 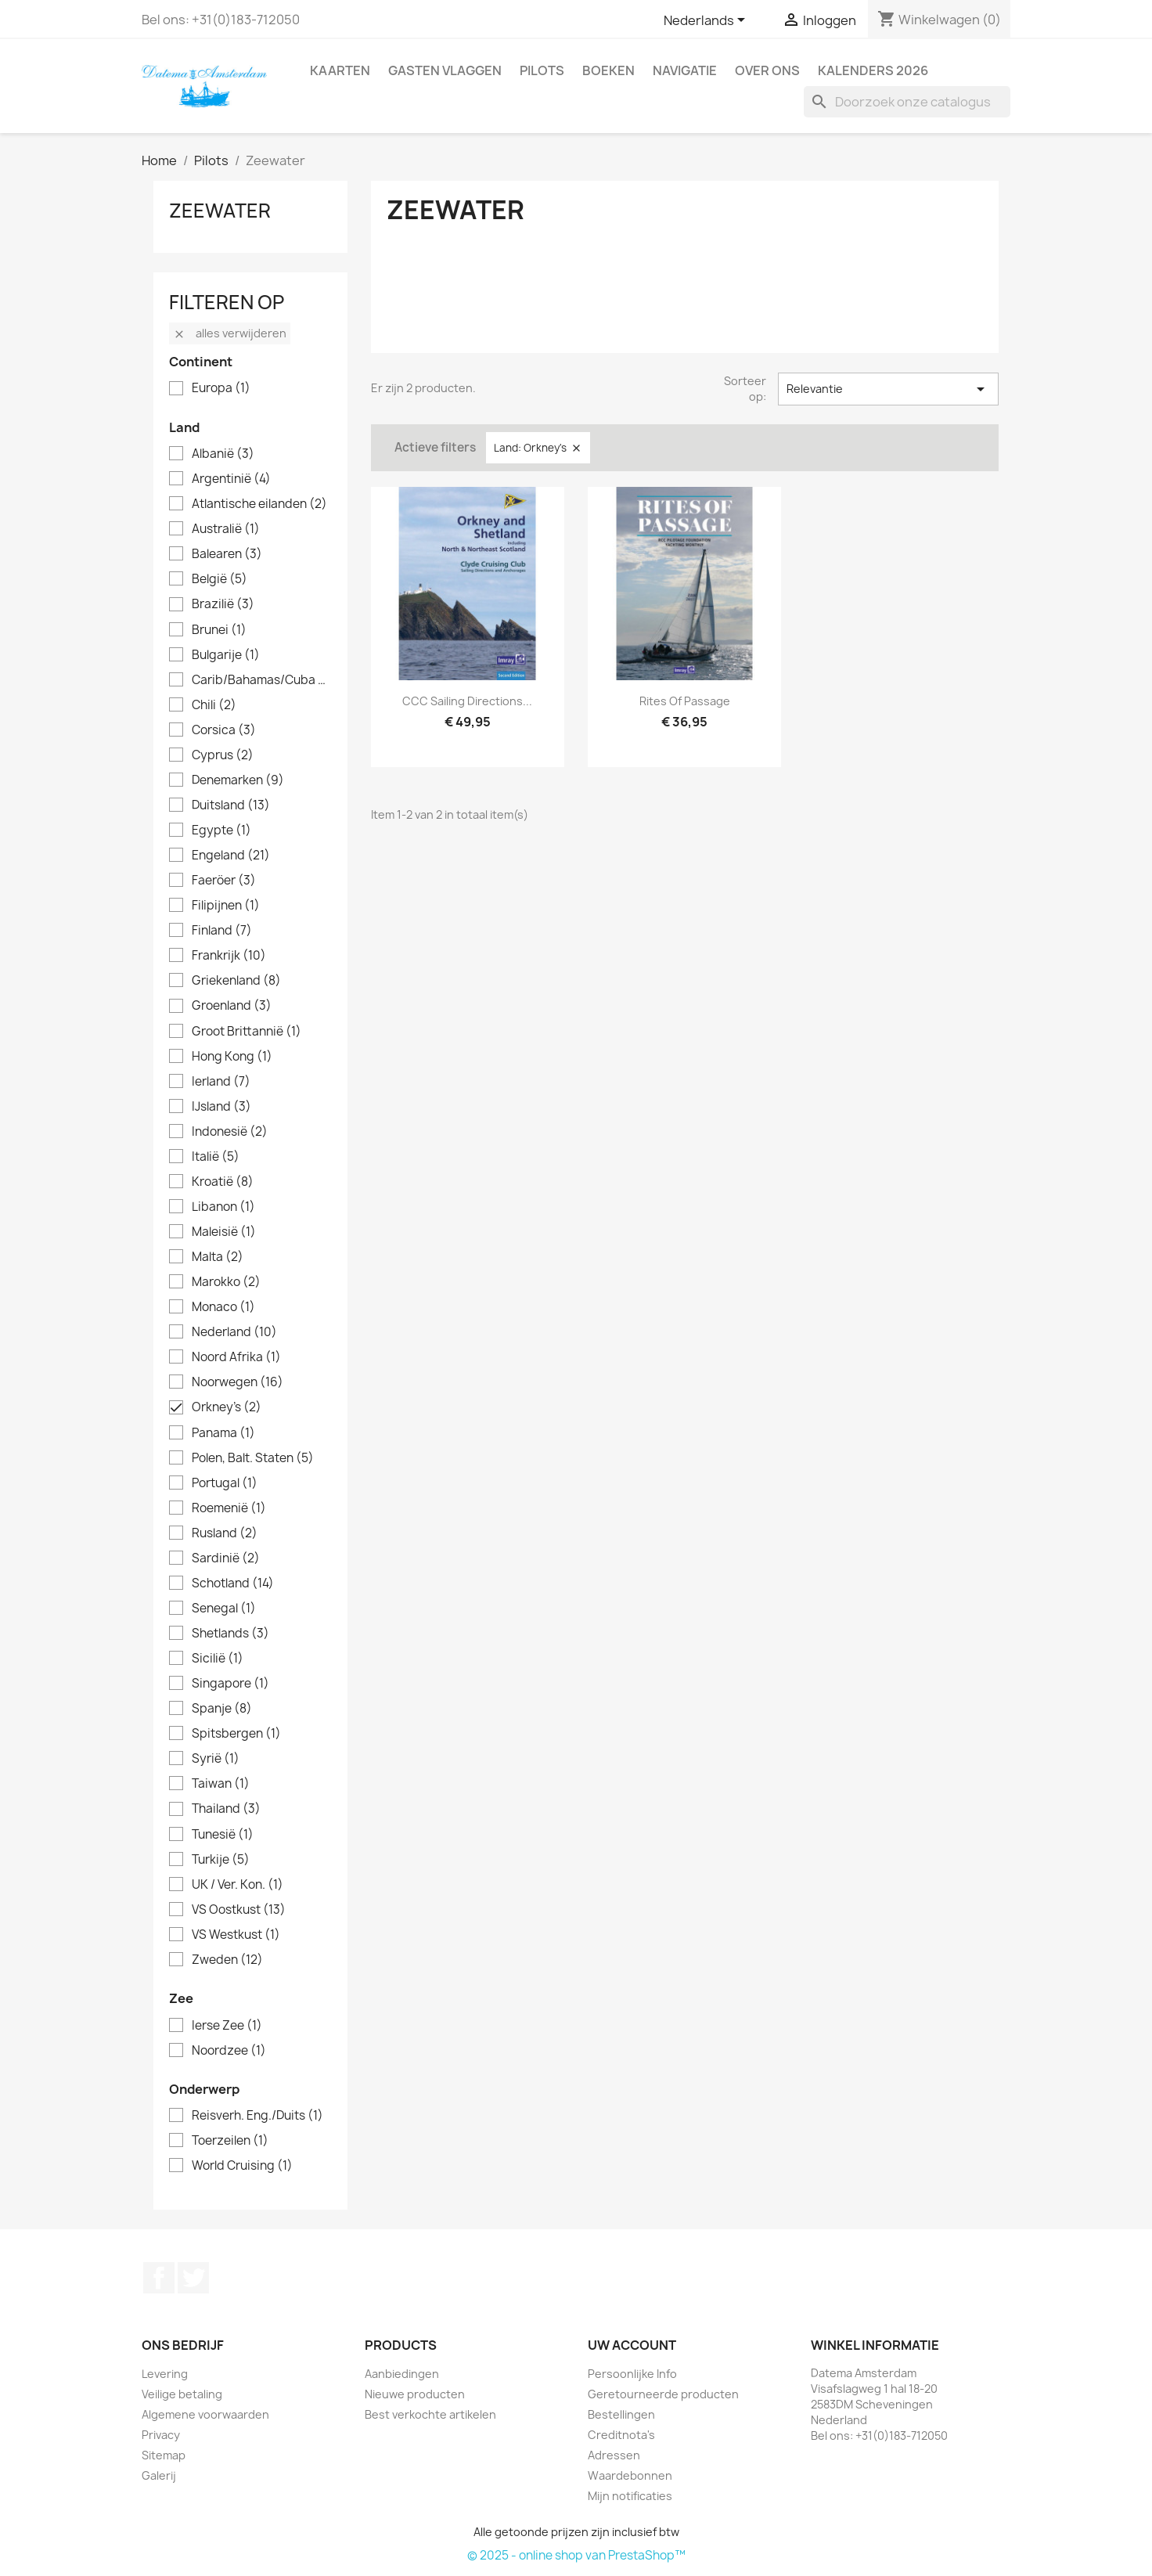 What do you see at coordinates (221, 1860) in the screenshot?
I see `Turkije` at bounding box center [221, 1860].